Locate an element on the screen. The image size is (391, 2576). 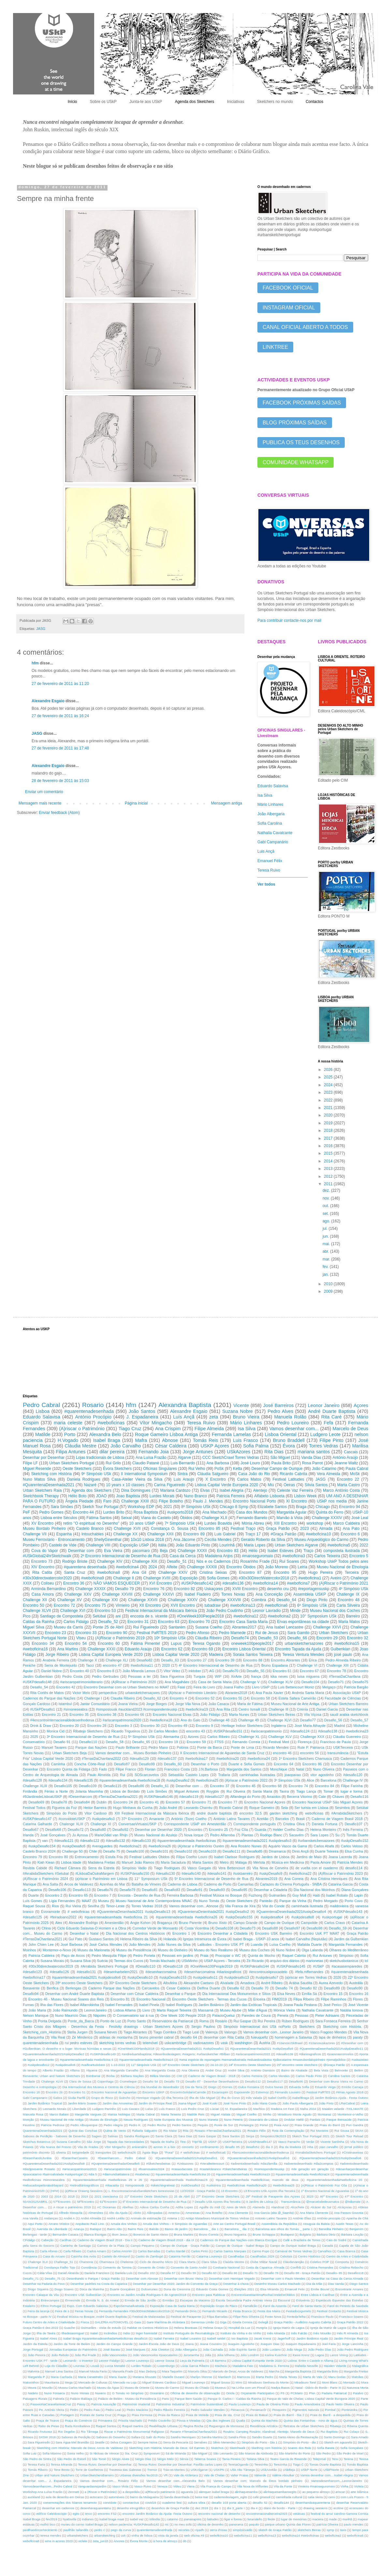
#weboficinas25 is located at coordinates (284, 2185).